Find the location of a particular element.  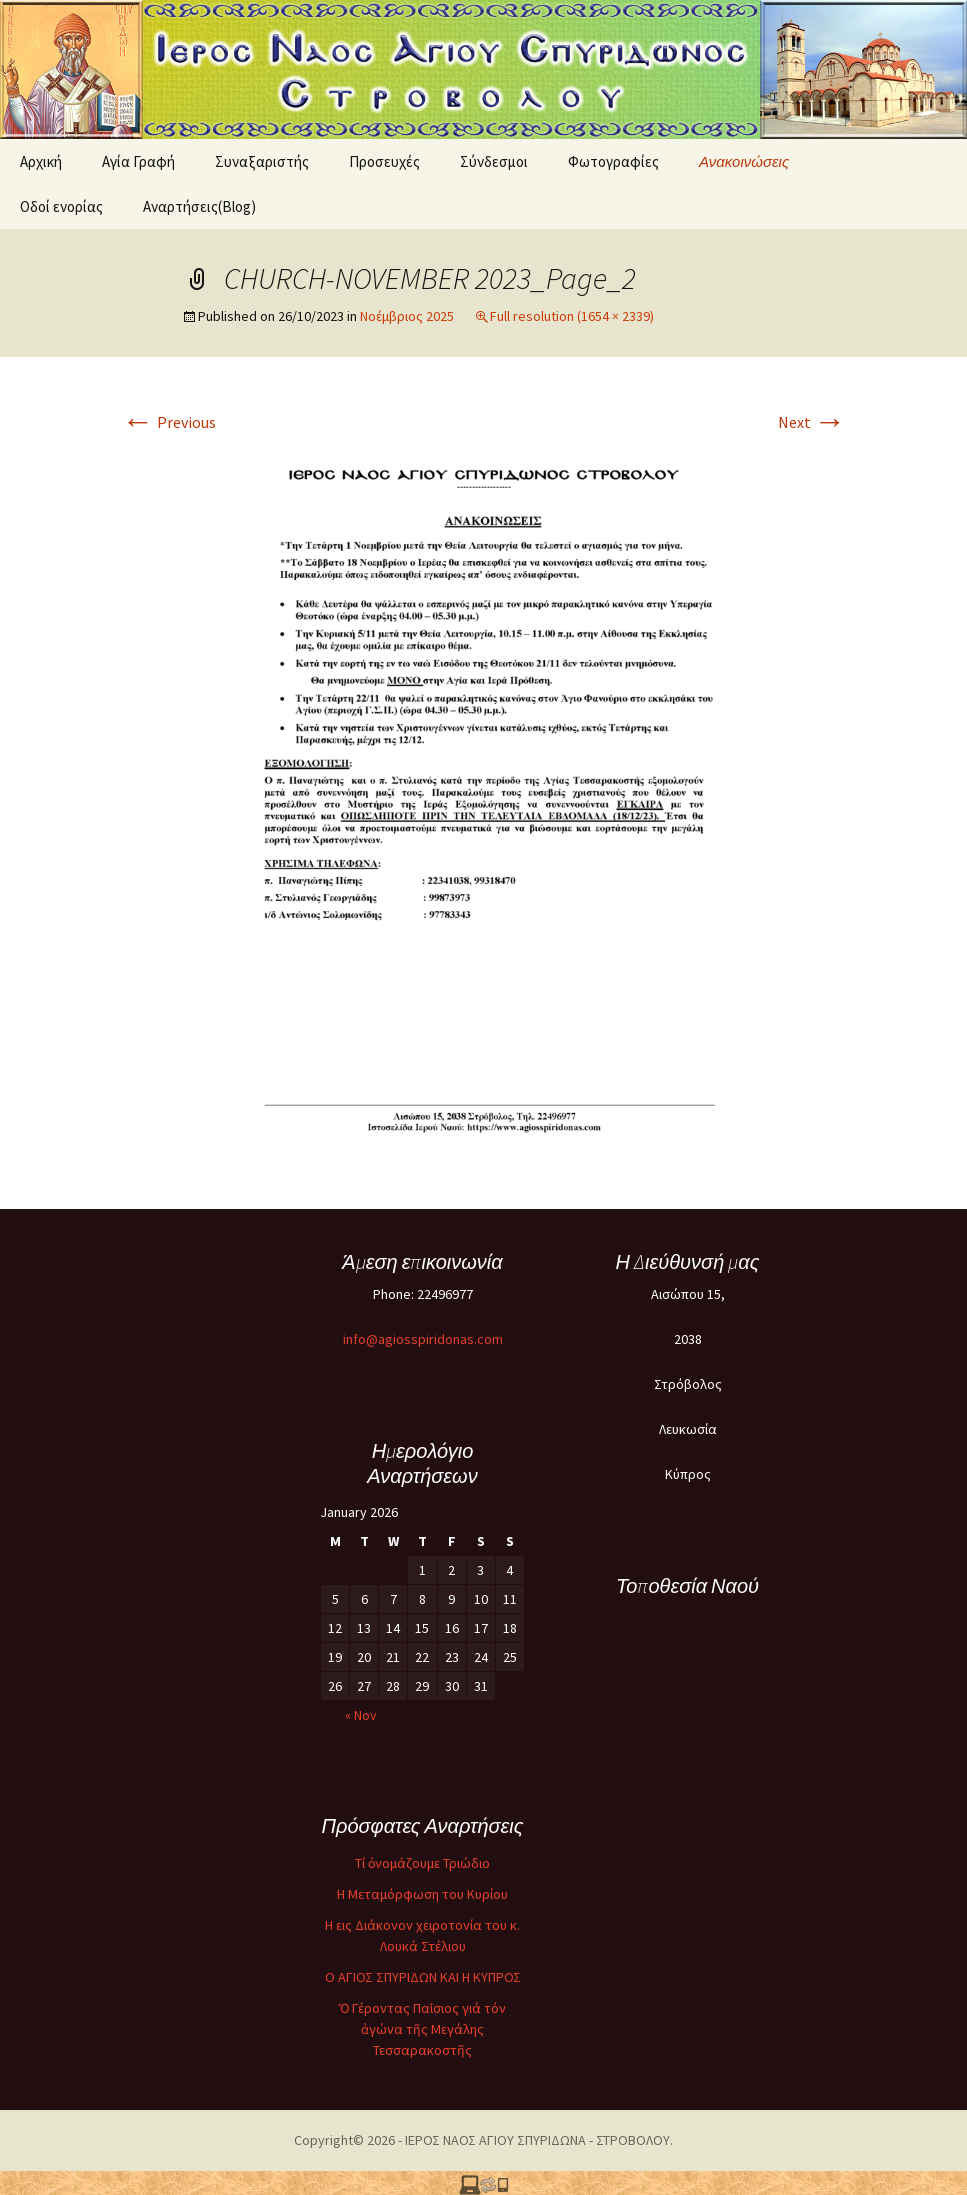

Αγία Γραφή is located at coordinates (138, 161).